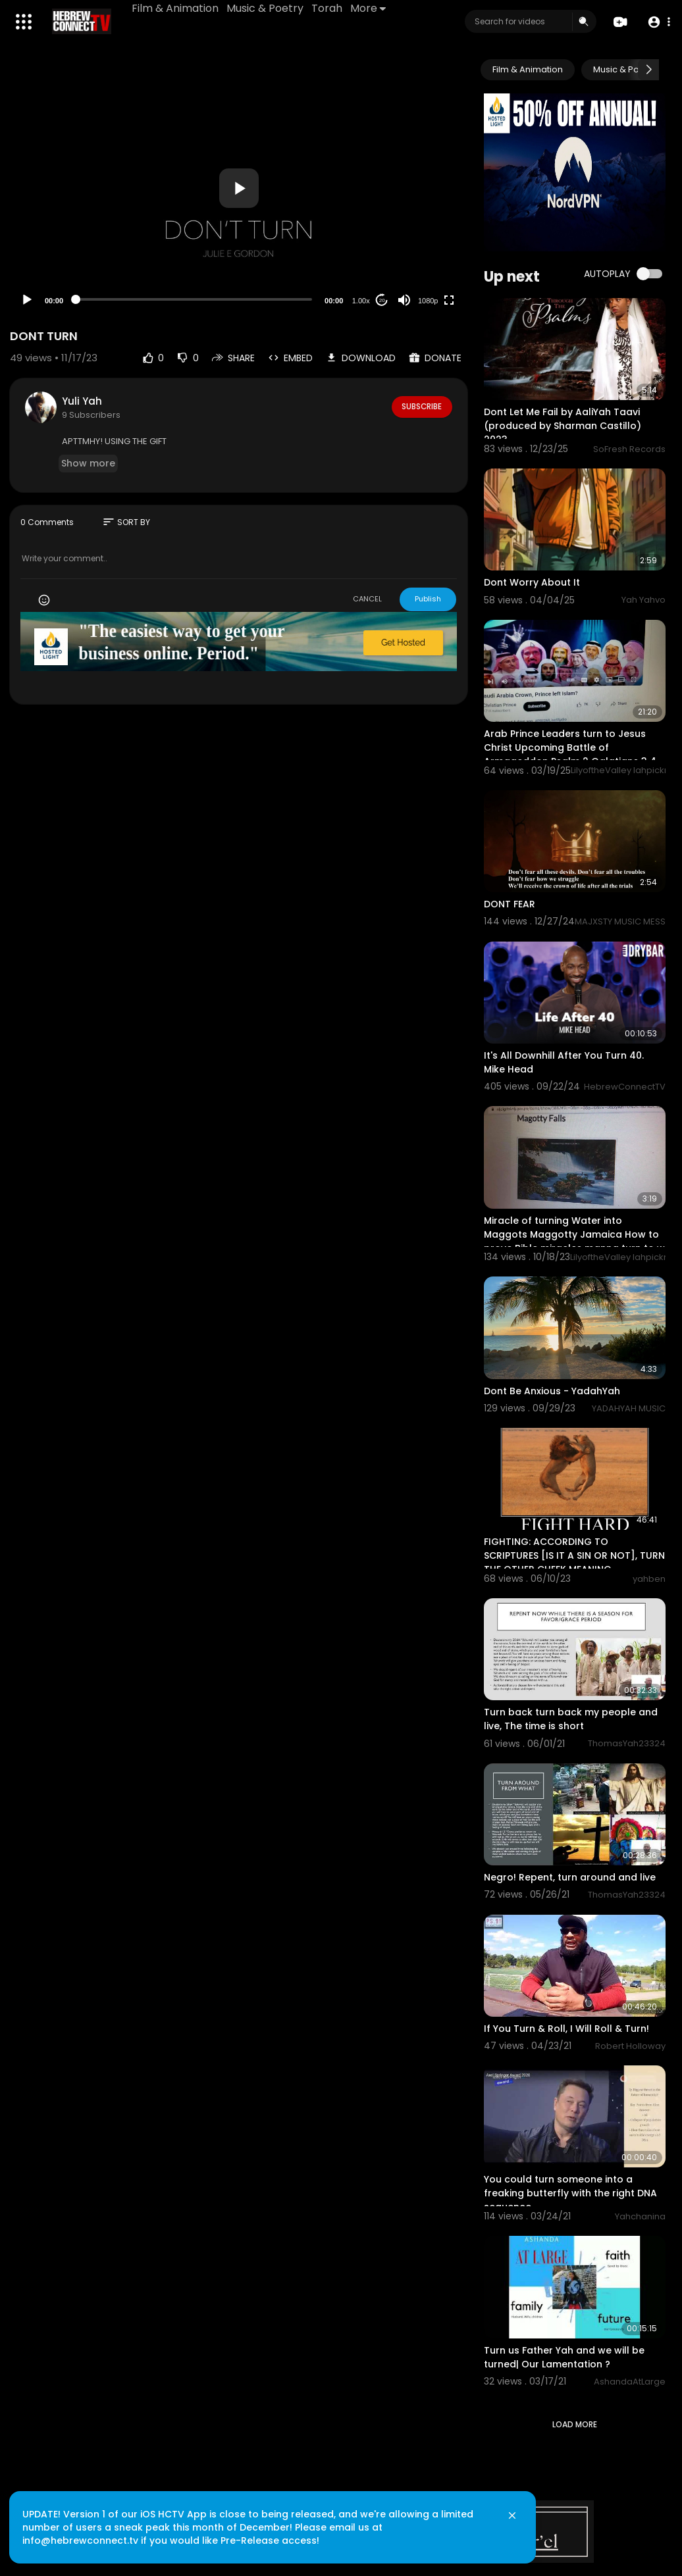  What do you see at coordinates (86, 2533) in the screenshot?
I see `info@hebrewconnect.tv` at bounding box center [86, 2533].